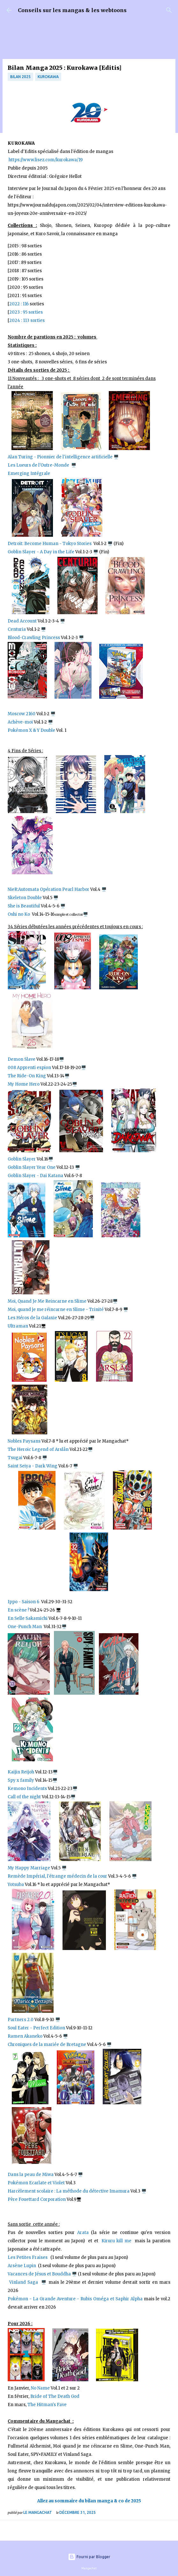  Describe the element at coordinates (22, 621) in the screenshot. I see `Dead Account` at that location.